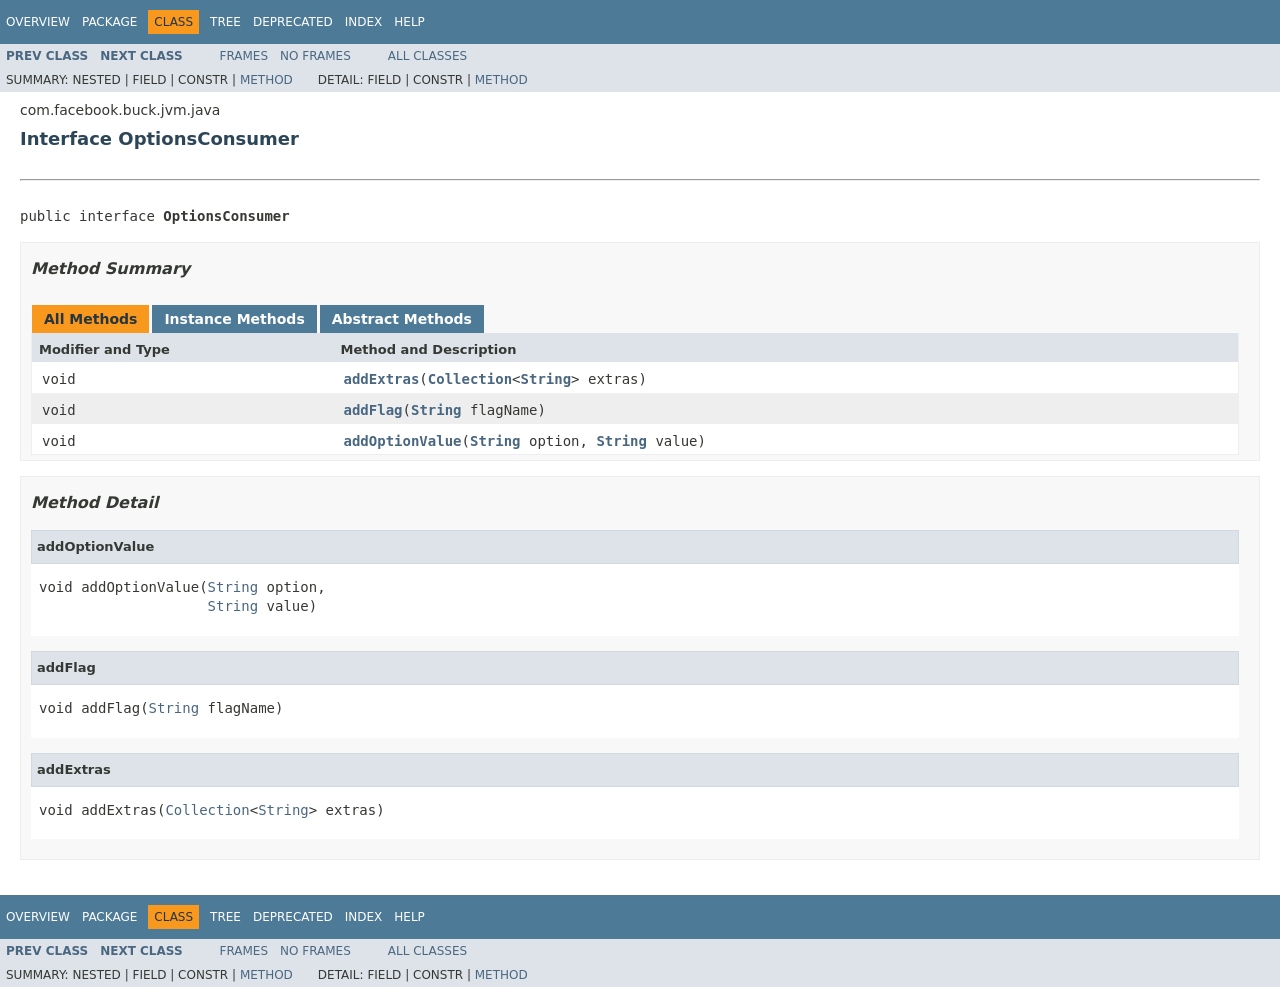 The image size is (1280, 987). What do you see at coordinates (234, 319) in the screenshot?
I see `Instance Methods` at bounding box center [234, 319].